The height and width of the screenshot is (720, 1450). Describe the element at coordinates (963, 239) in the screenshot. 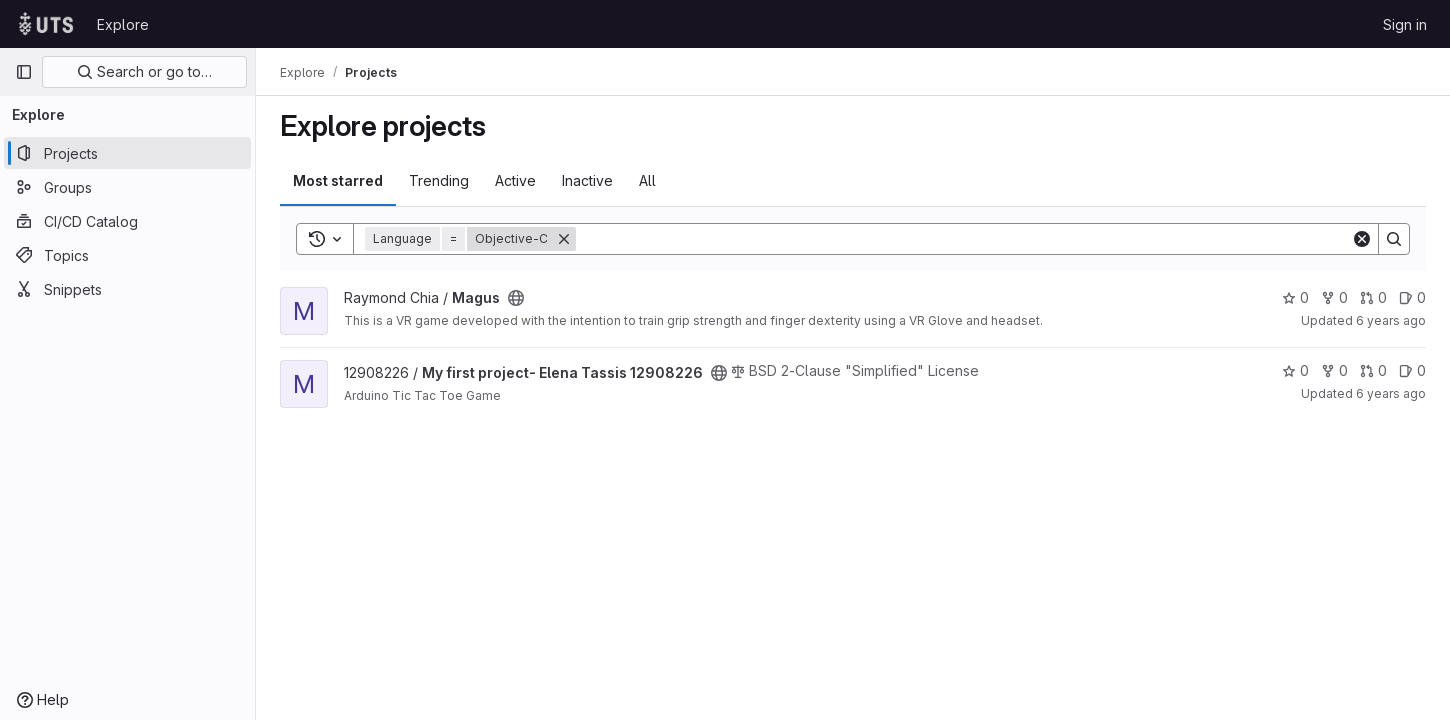

I see `[Search]` at that location.